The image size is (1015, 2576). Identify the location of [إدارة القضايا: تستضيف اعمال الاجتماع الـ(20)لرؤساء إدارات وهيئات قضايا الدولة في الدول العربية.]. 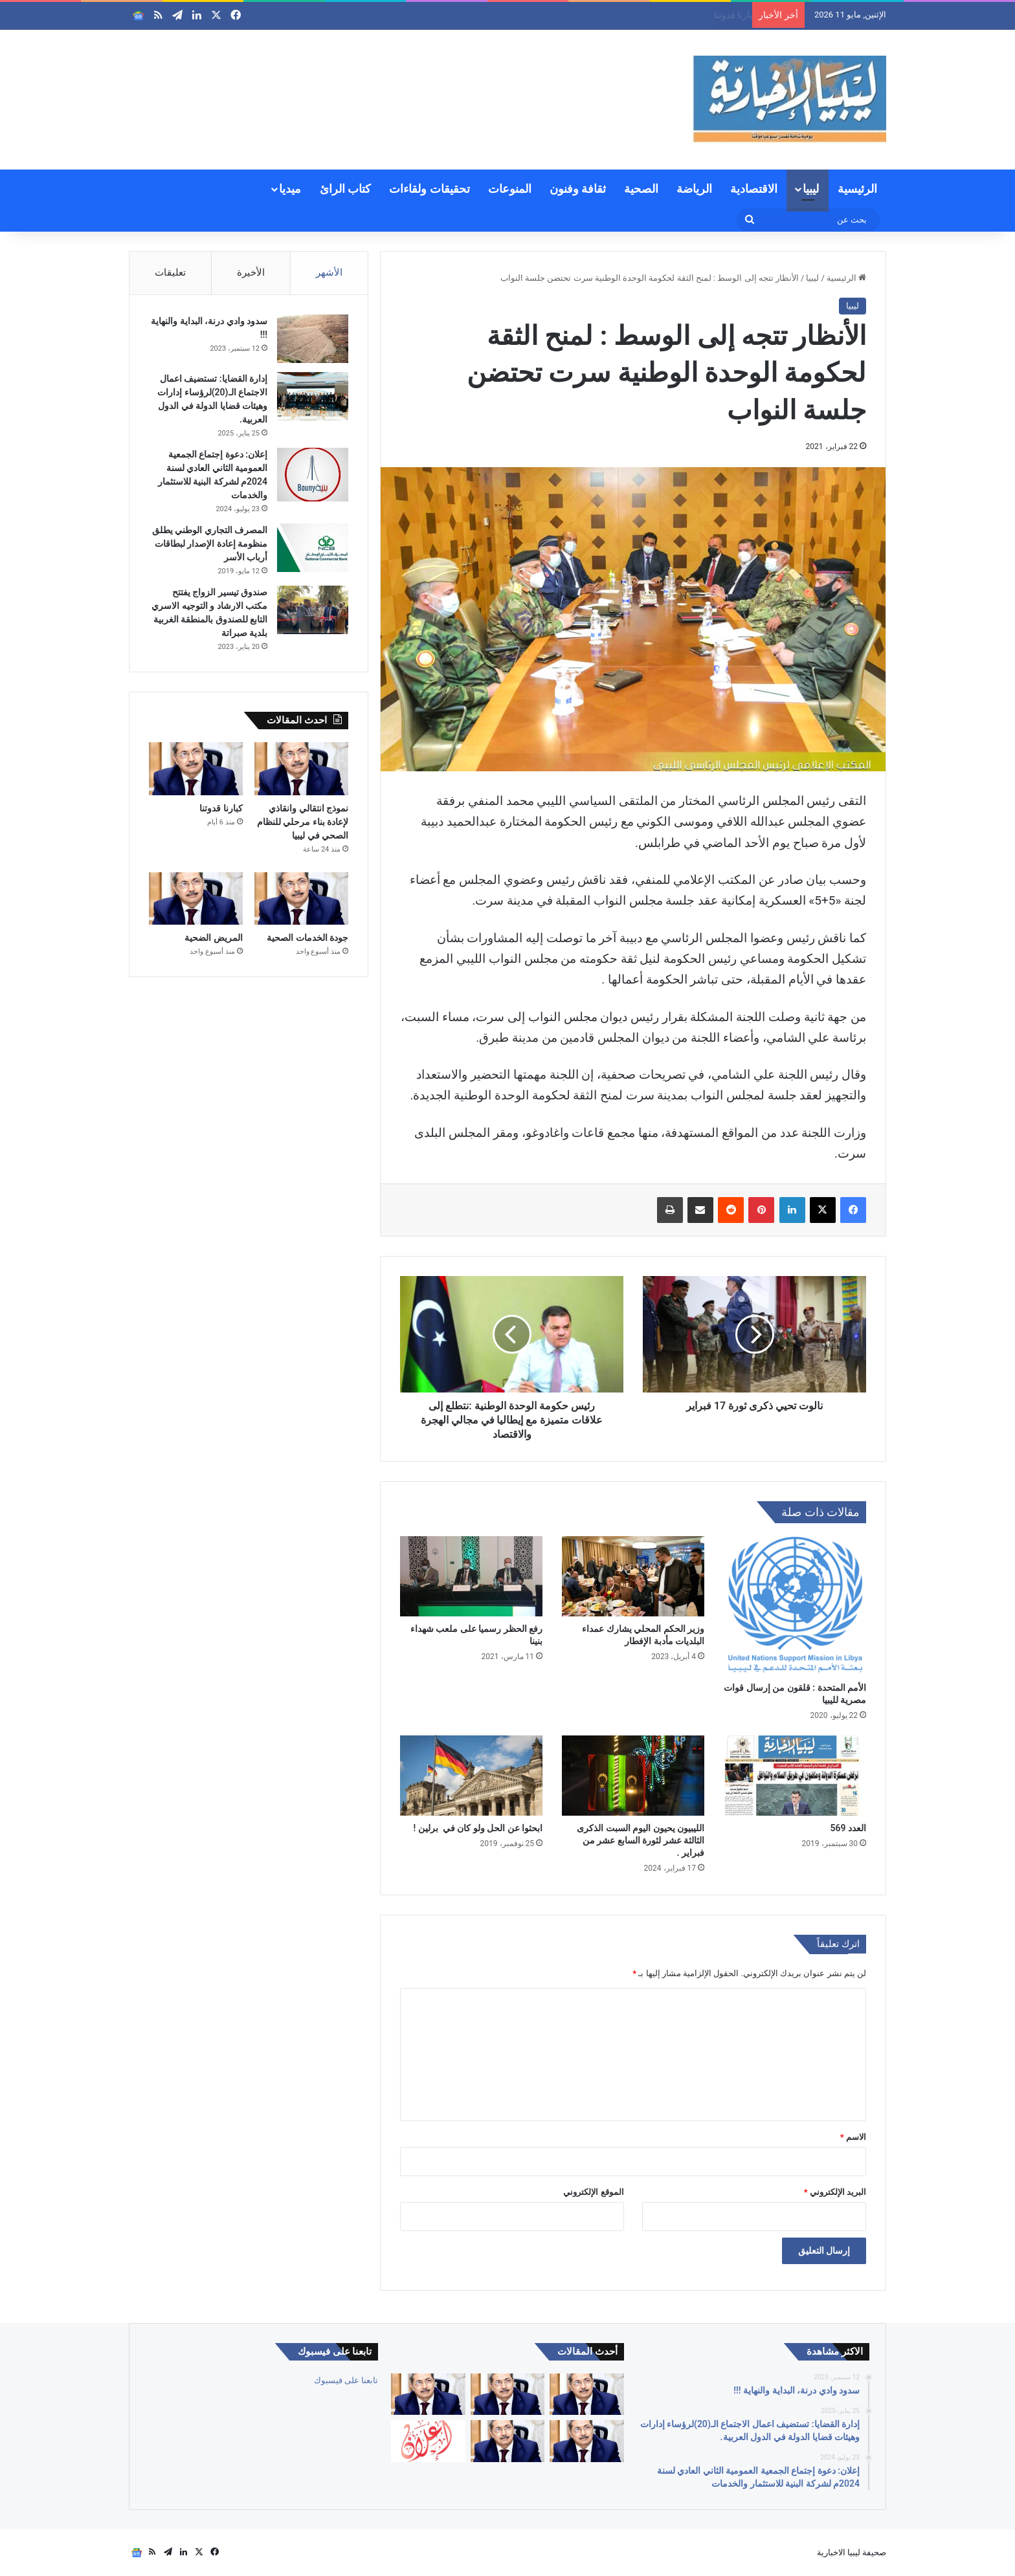
(312, 396).